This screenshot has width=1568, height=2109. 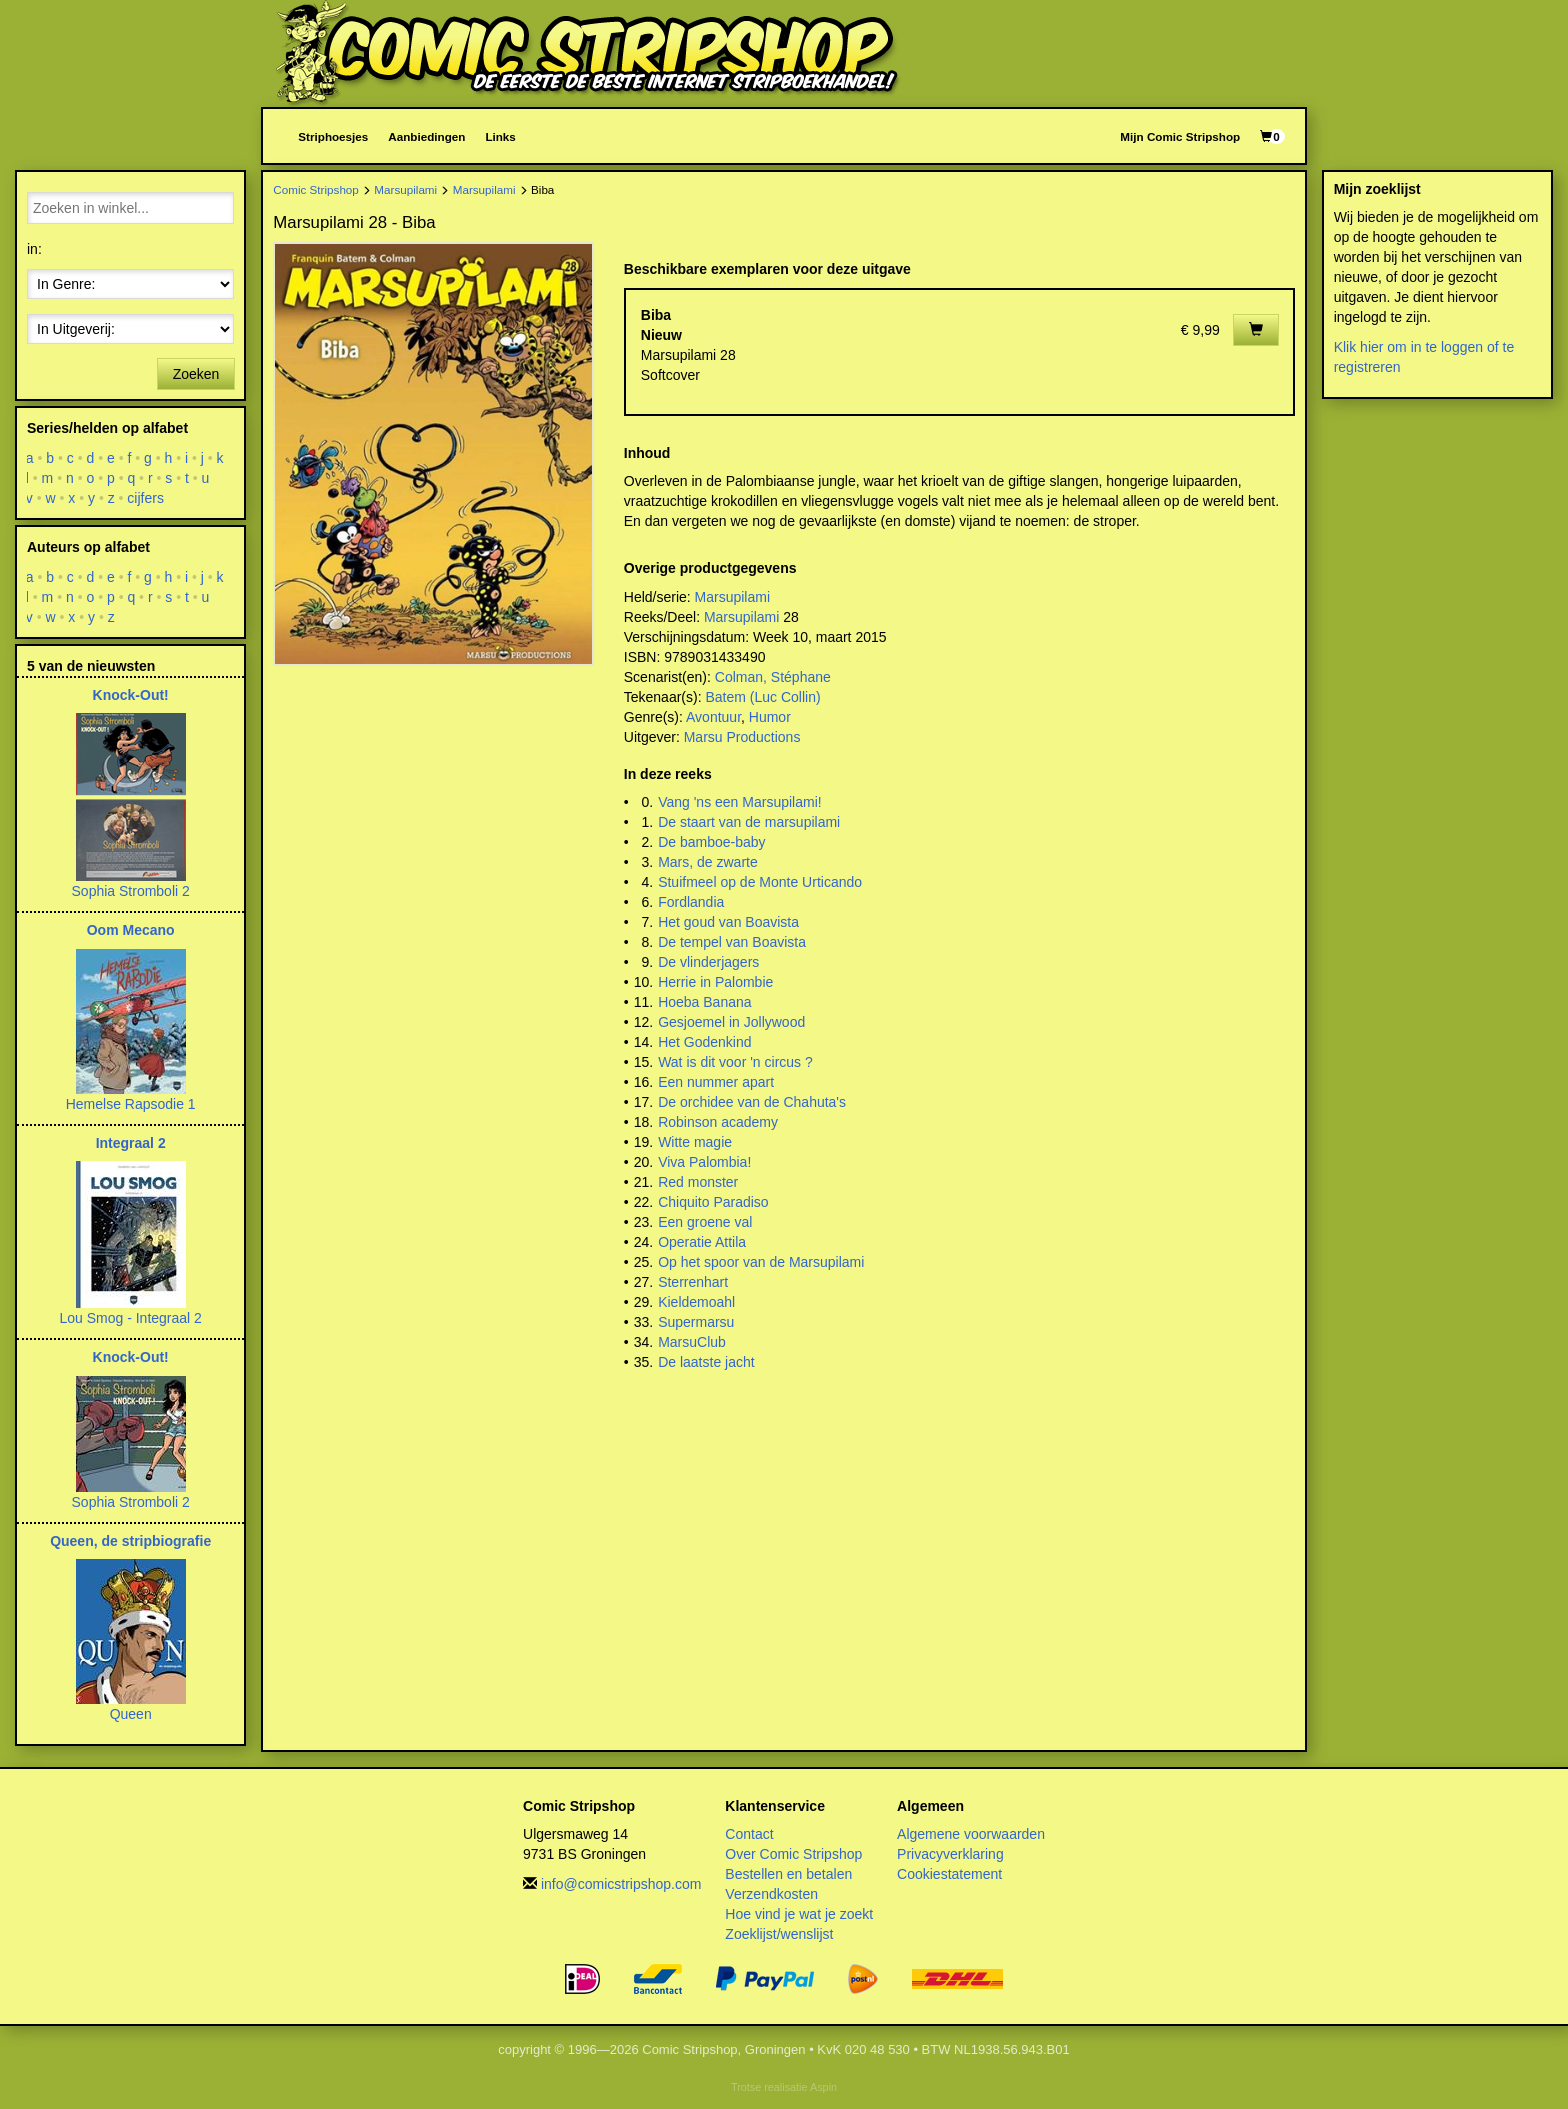 I want to click on Aspin, so click(x=823, y=2087).